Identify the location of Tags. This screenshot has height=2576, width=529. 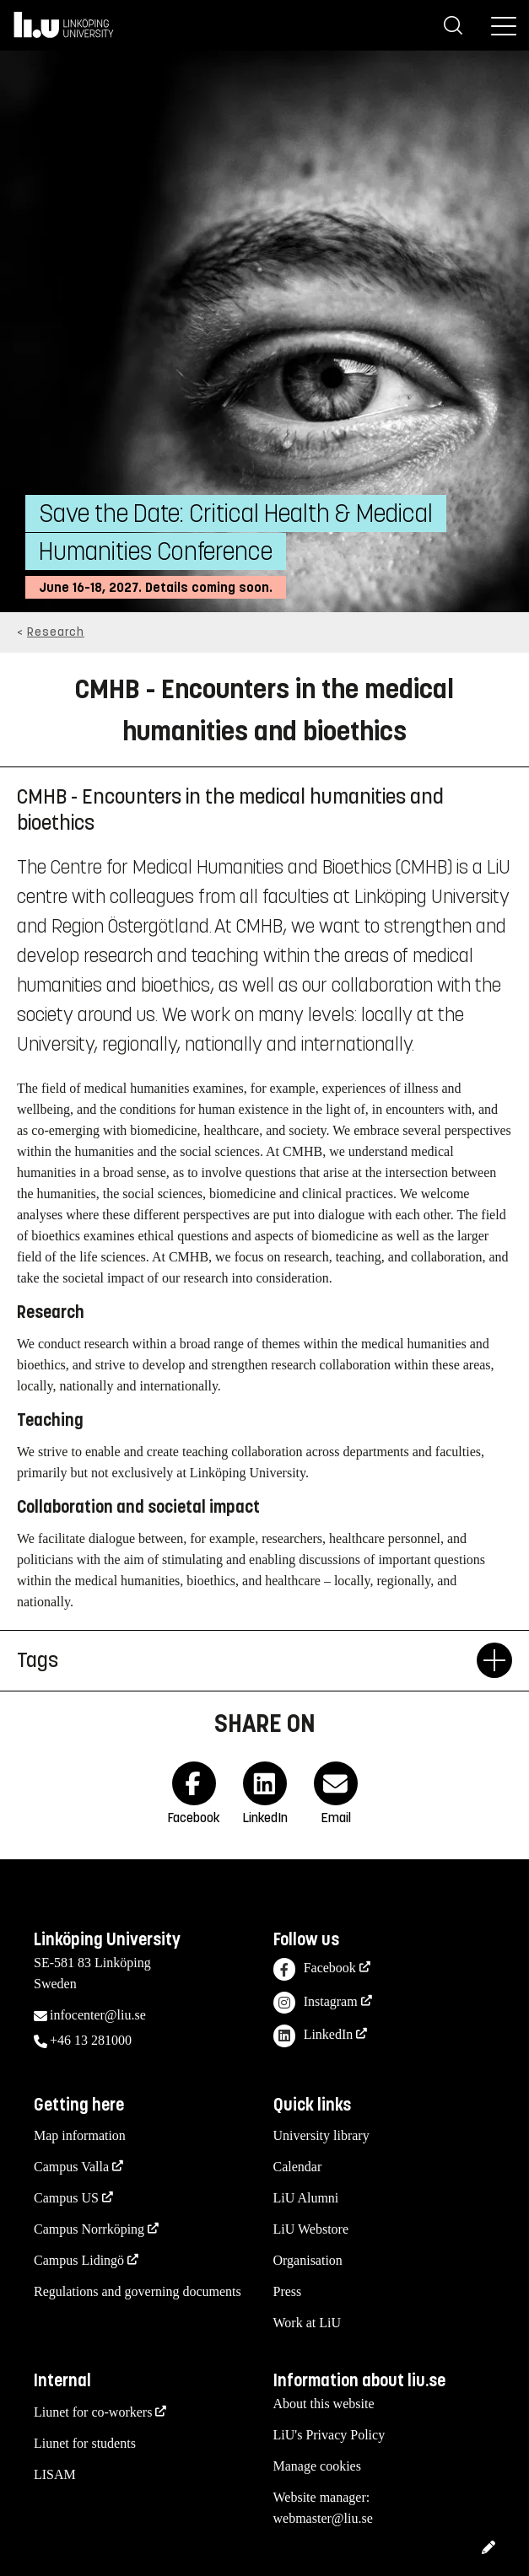
(247, 1660).